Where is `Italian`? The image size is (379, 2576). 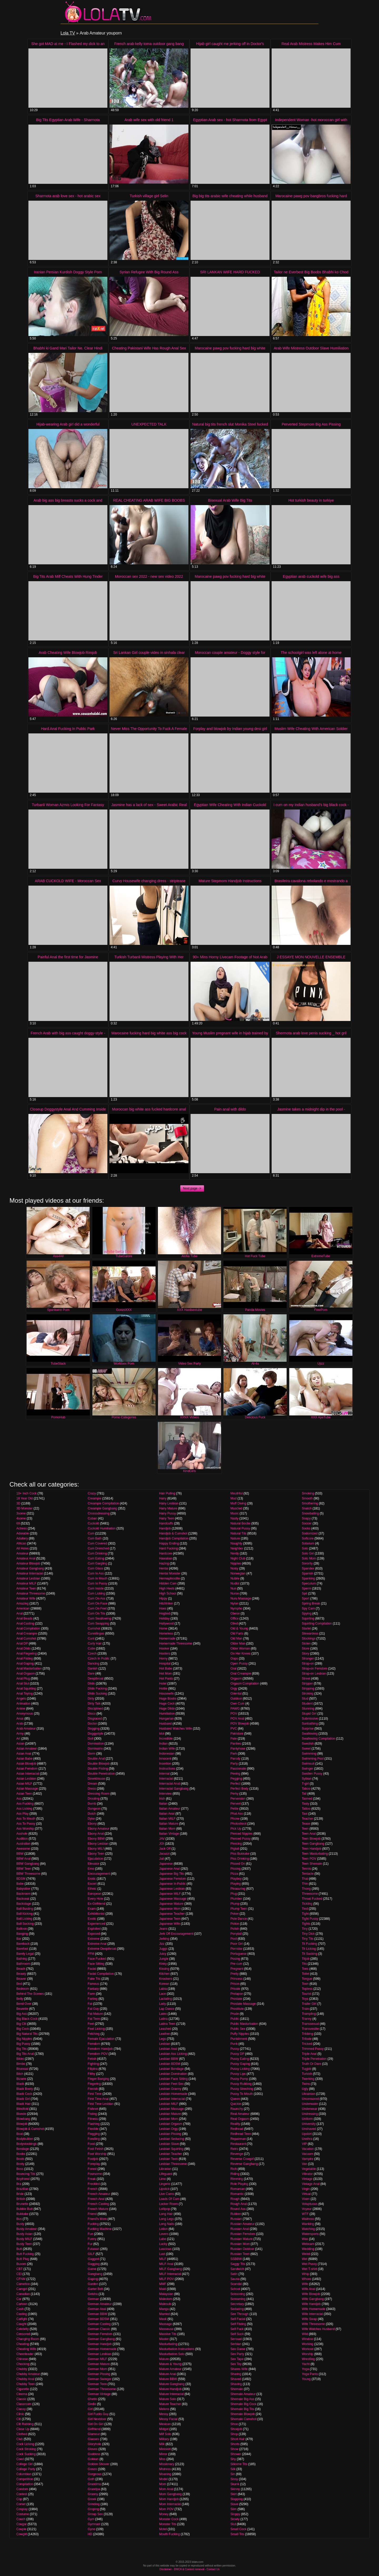 Italian is located at coordinates (163, 1803).